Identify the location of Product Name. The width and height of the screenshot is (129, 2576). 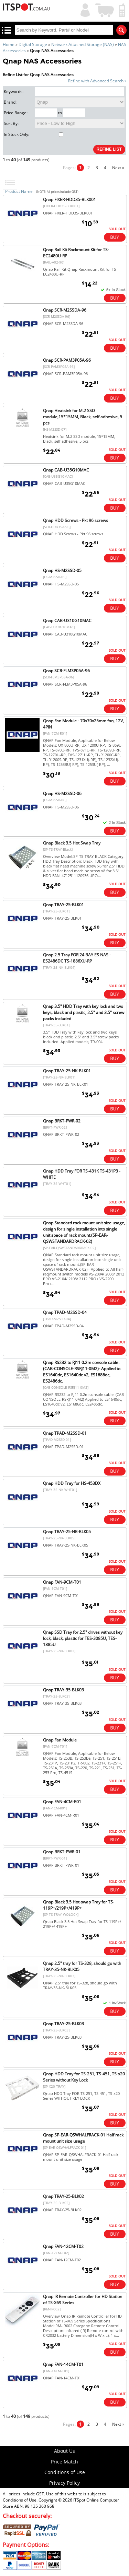
(19, 191).